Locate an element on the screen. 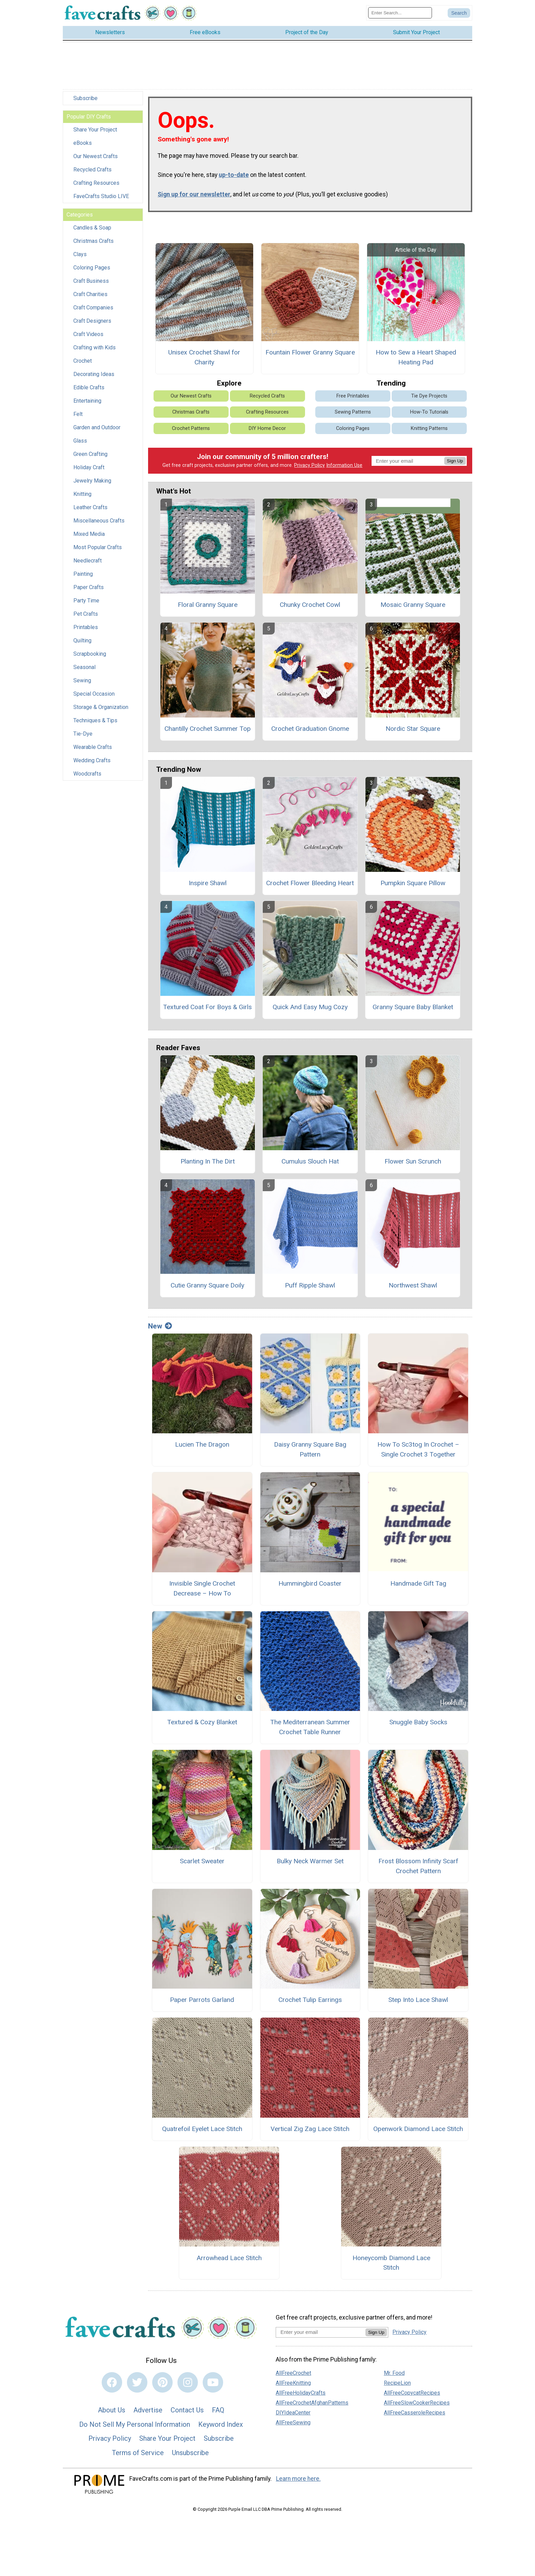 The image size is (535, 2576). [Submit Search] is located at coordinates (459, 14).